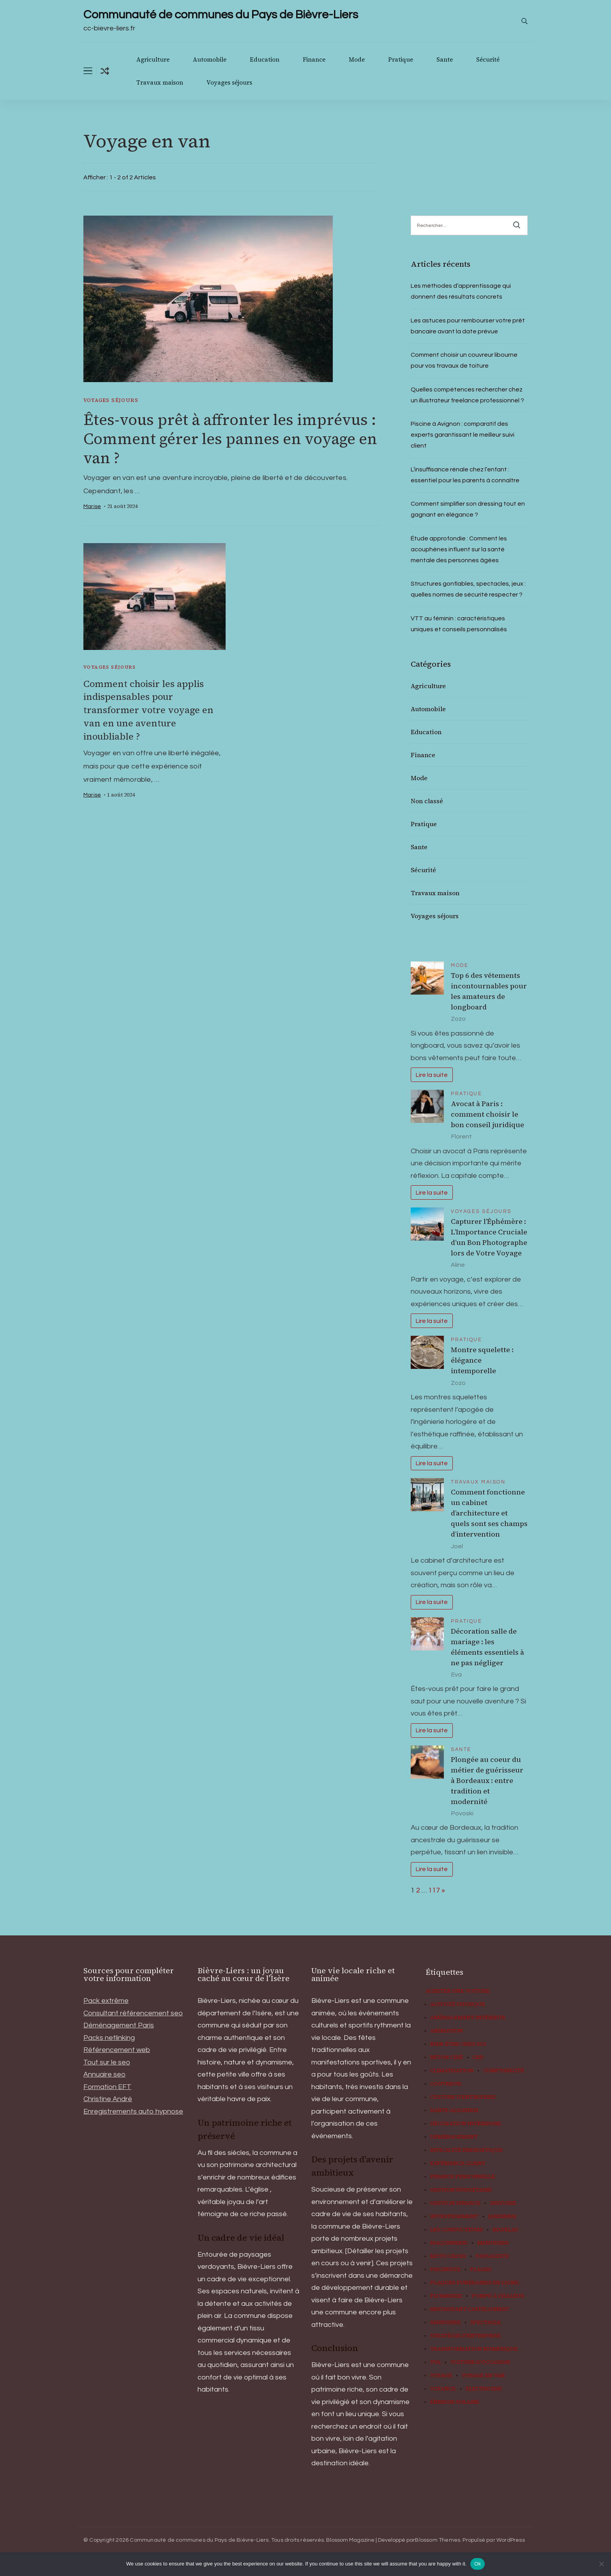  What do you see at coordinates (357, 59) in the screenshot?
I see `Mode` at bounding box center [357, 59].